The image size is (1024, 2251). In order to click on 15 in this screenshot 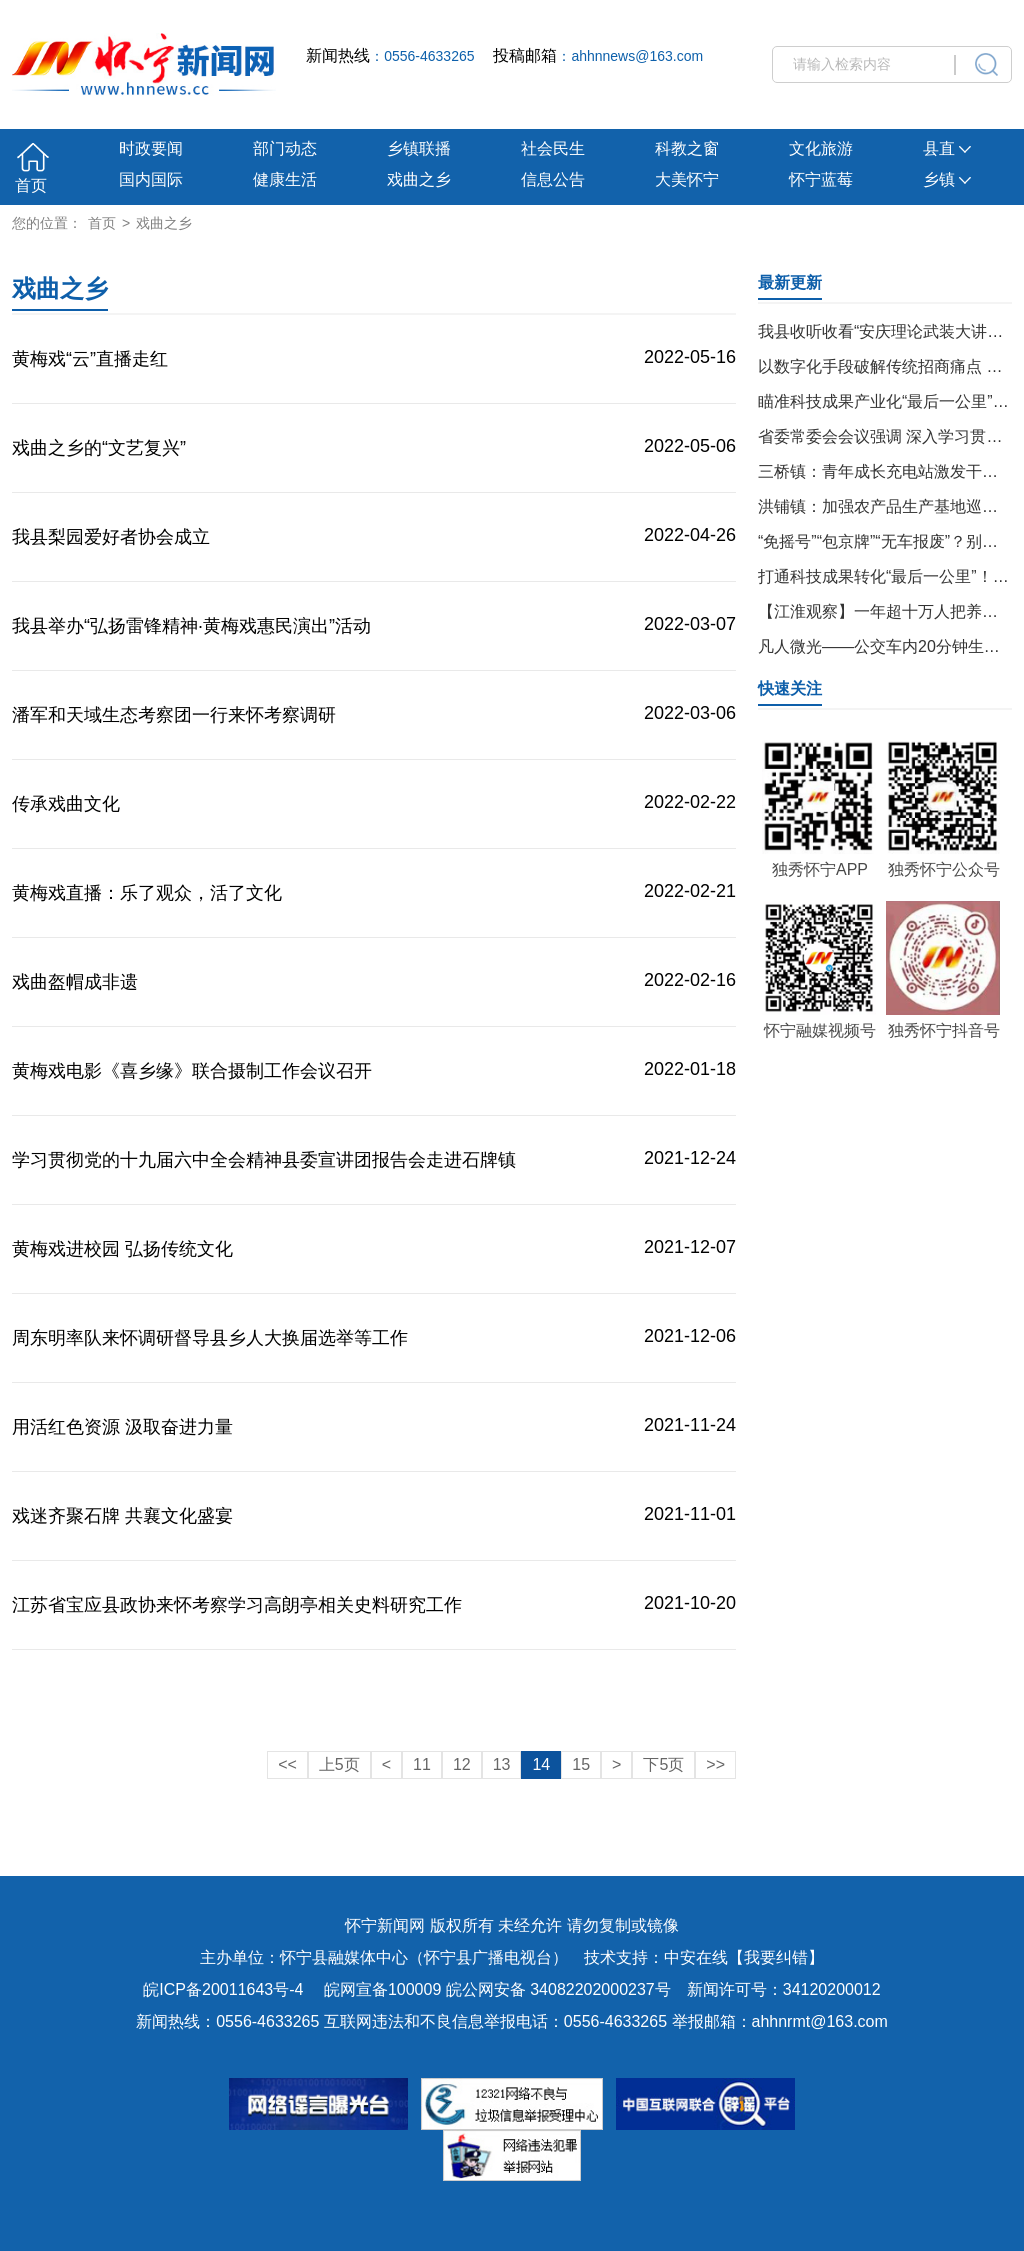, I will do `click(581, 1764)`.